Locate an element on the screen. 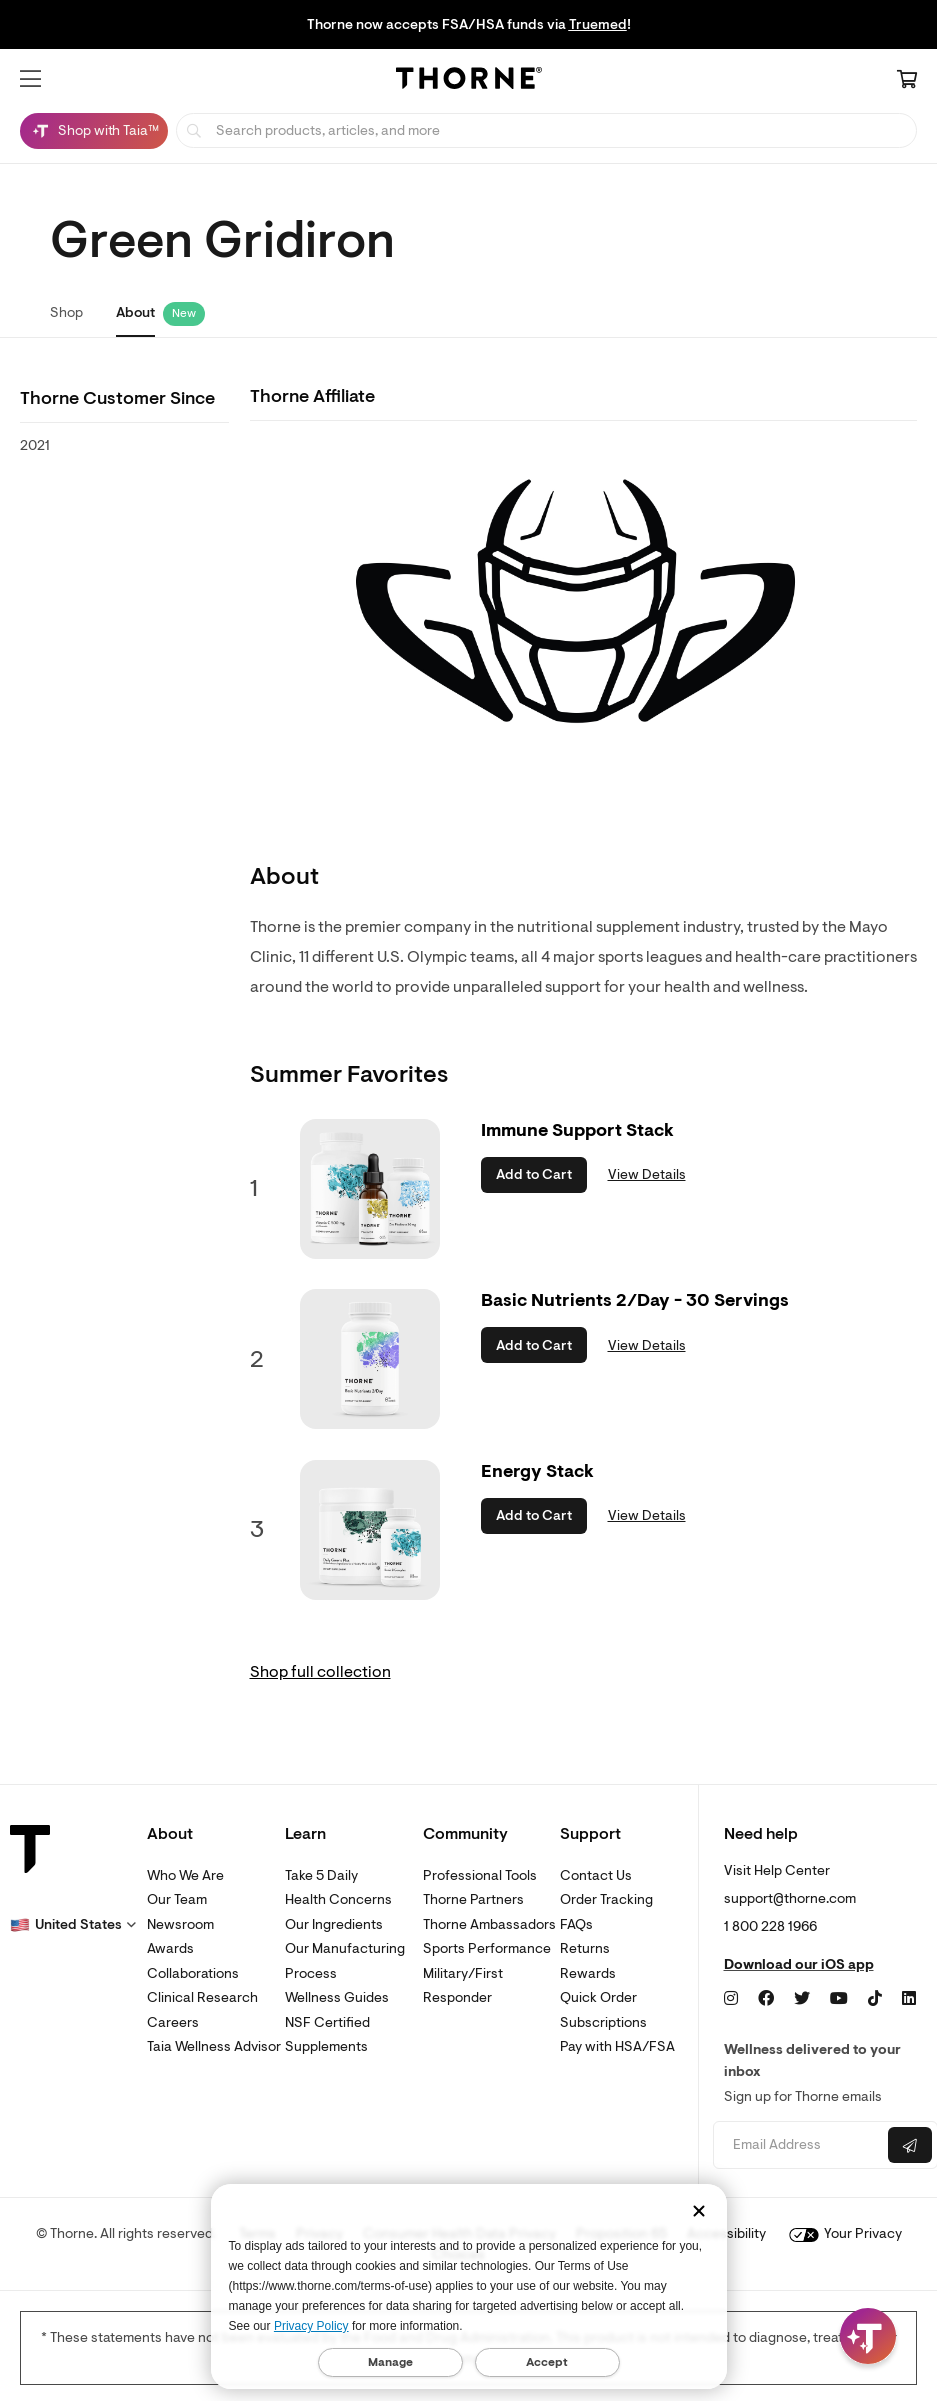  Quick Order is located at coordinates (598, 1997).